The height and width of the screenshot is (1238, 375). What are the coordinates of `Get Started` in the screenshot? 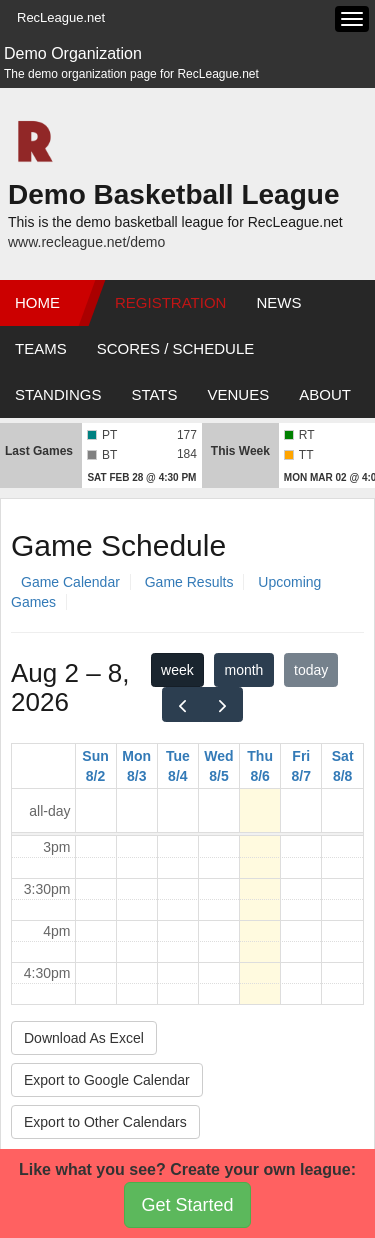 It's located at (187, 1205).